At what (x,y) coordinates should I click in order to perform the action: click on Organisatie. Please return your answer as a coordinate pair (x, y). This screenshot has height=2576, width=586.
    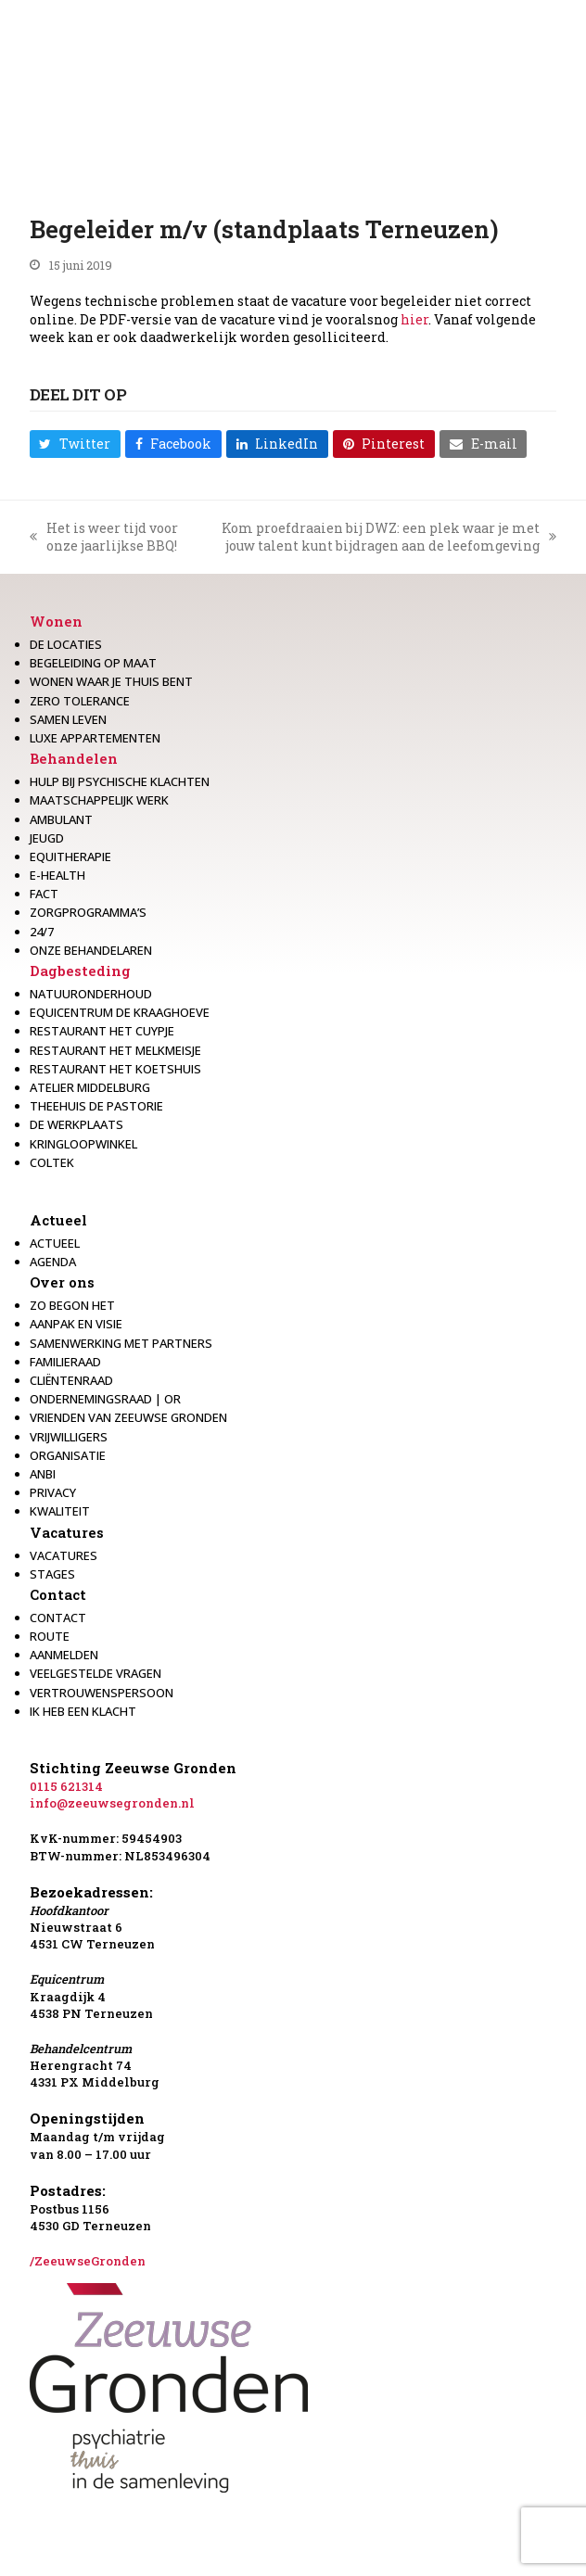
    Looking at the image, I should click on (68, 1455).